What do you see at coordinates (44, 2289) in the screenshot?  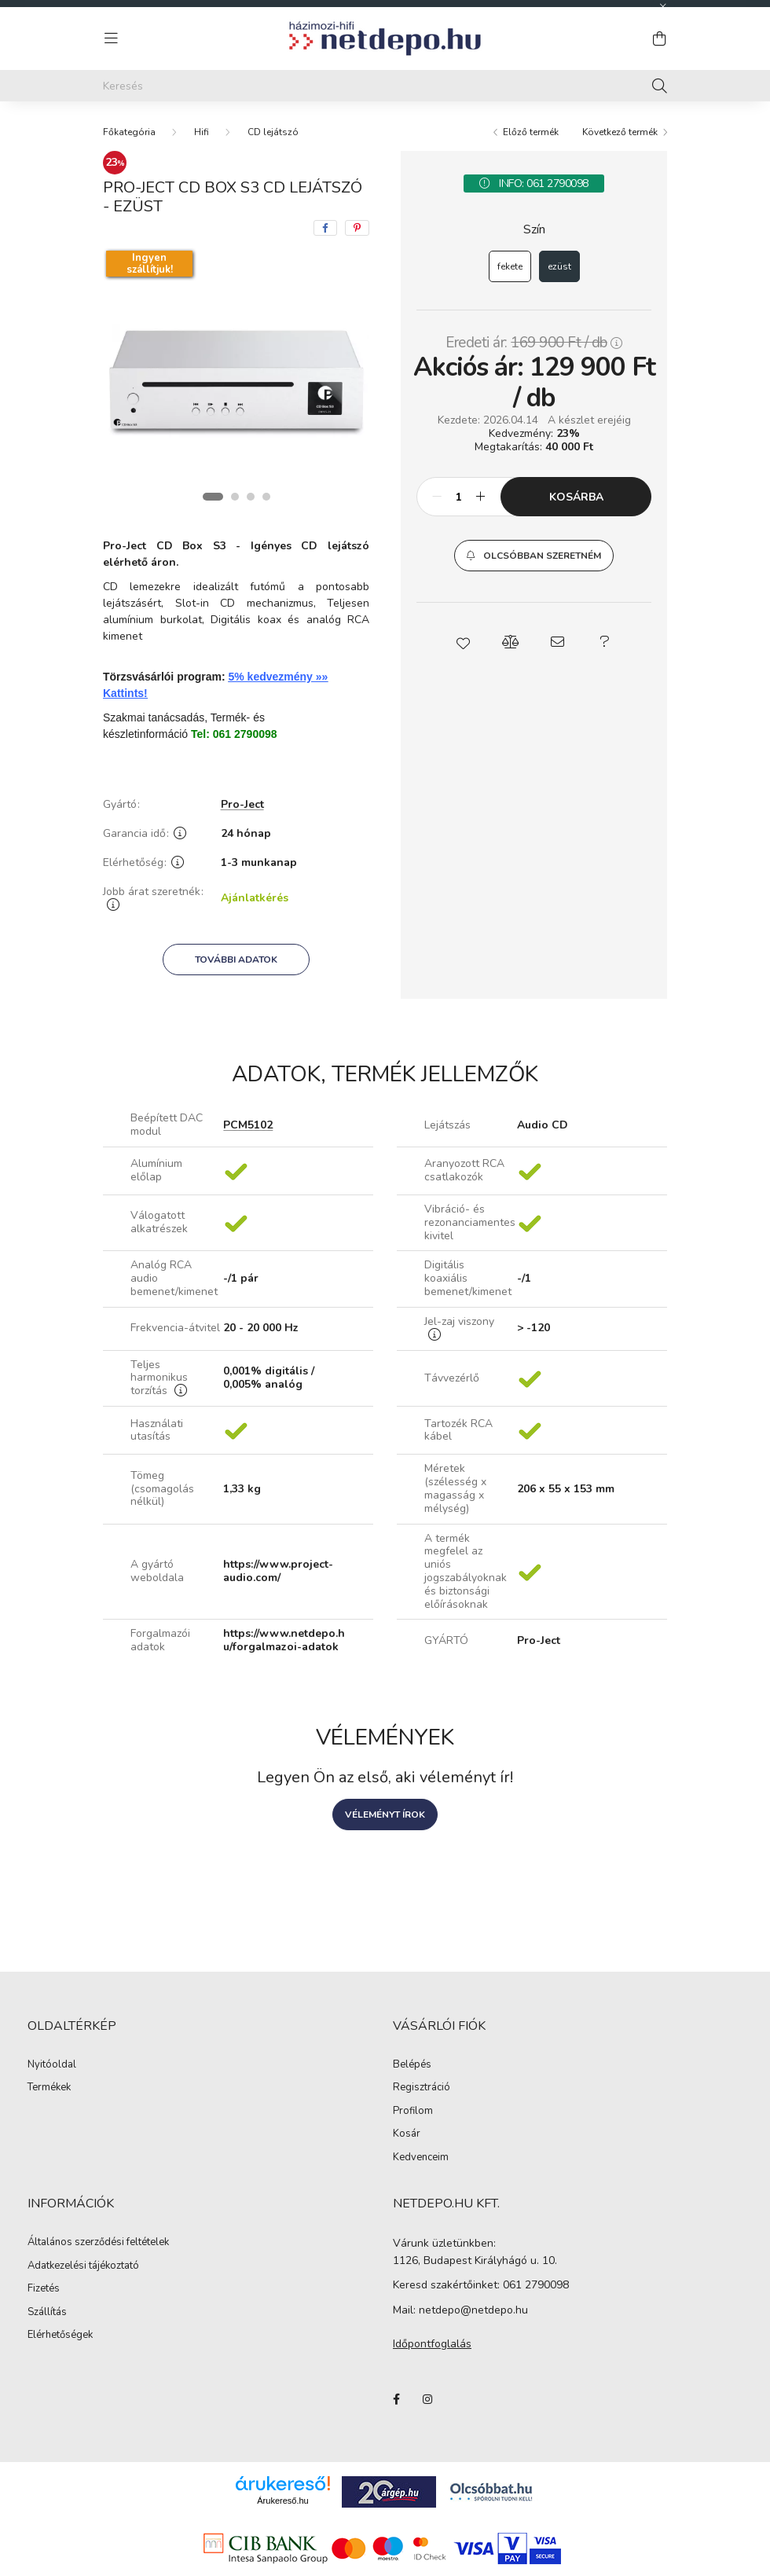 I see `Fizetés` at bounding box center [44, 2289].